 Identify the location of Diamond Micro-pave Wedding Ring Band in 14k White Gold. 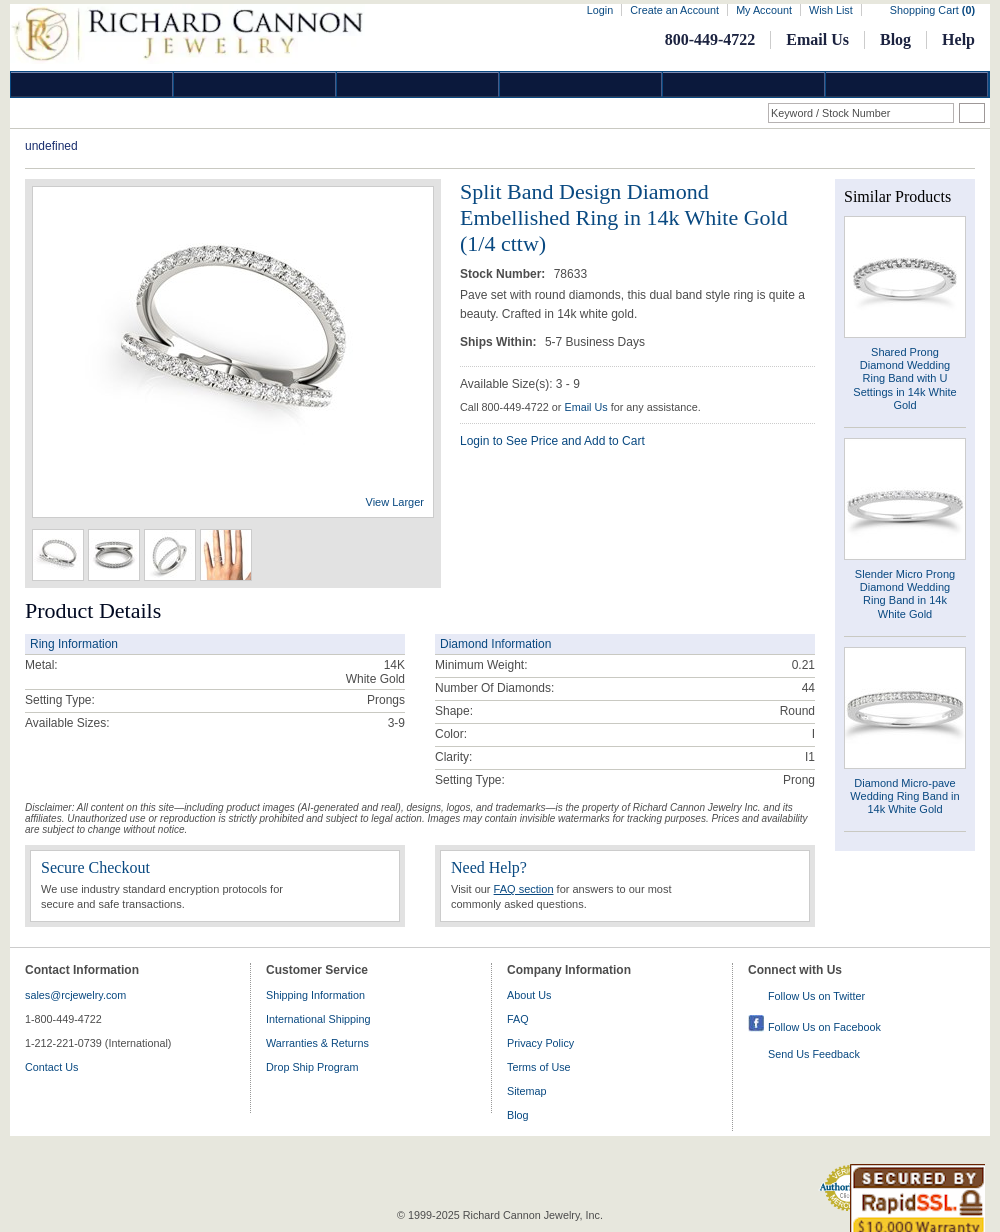
(904, 796).